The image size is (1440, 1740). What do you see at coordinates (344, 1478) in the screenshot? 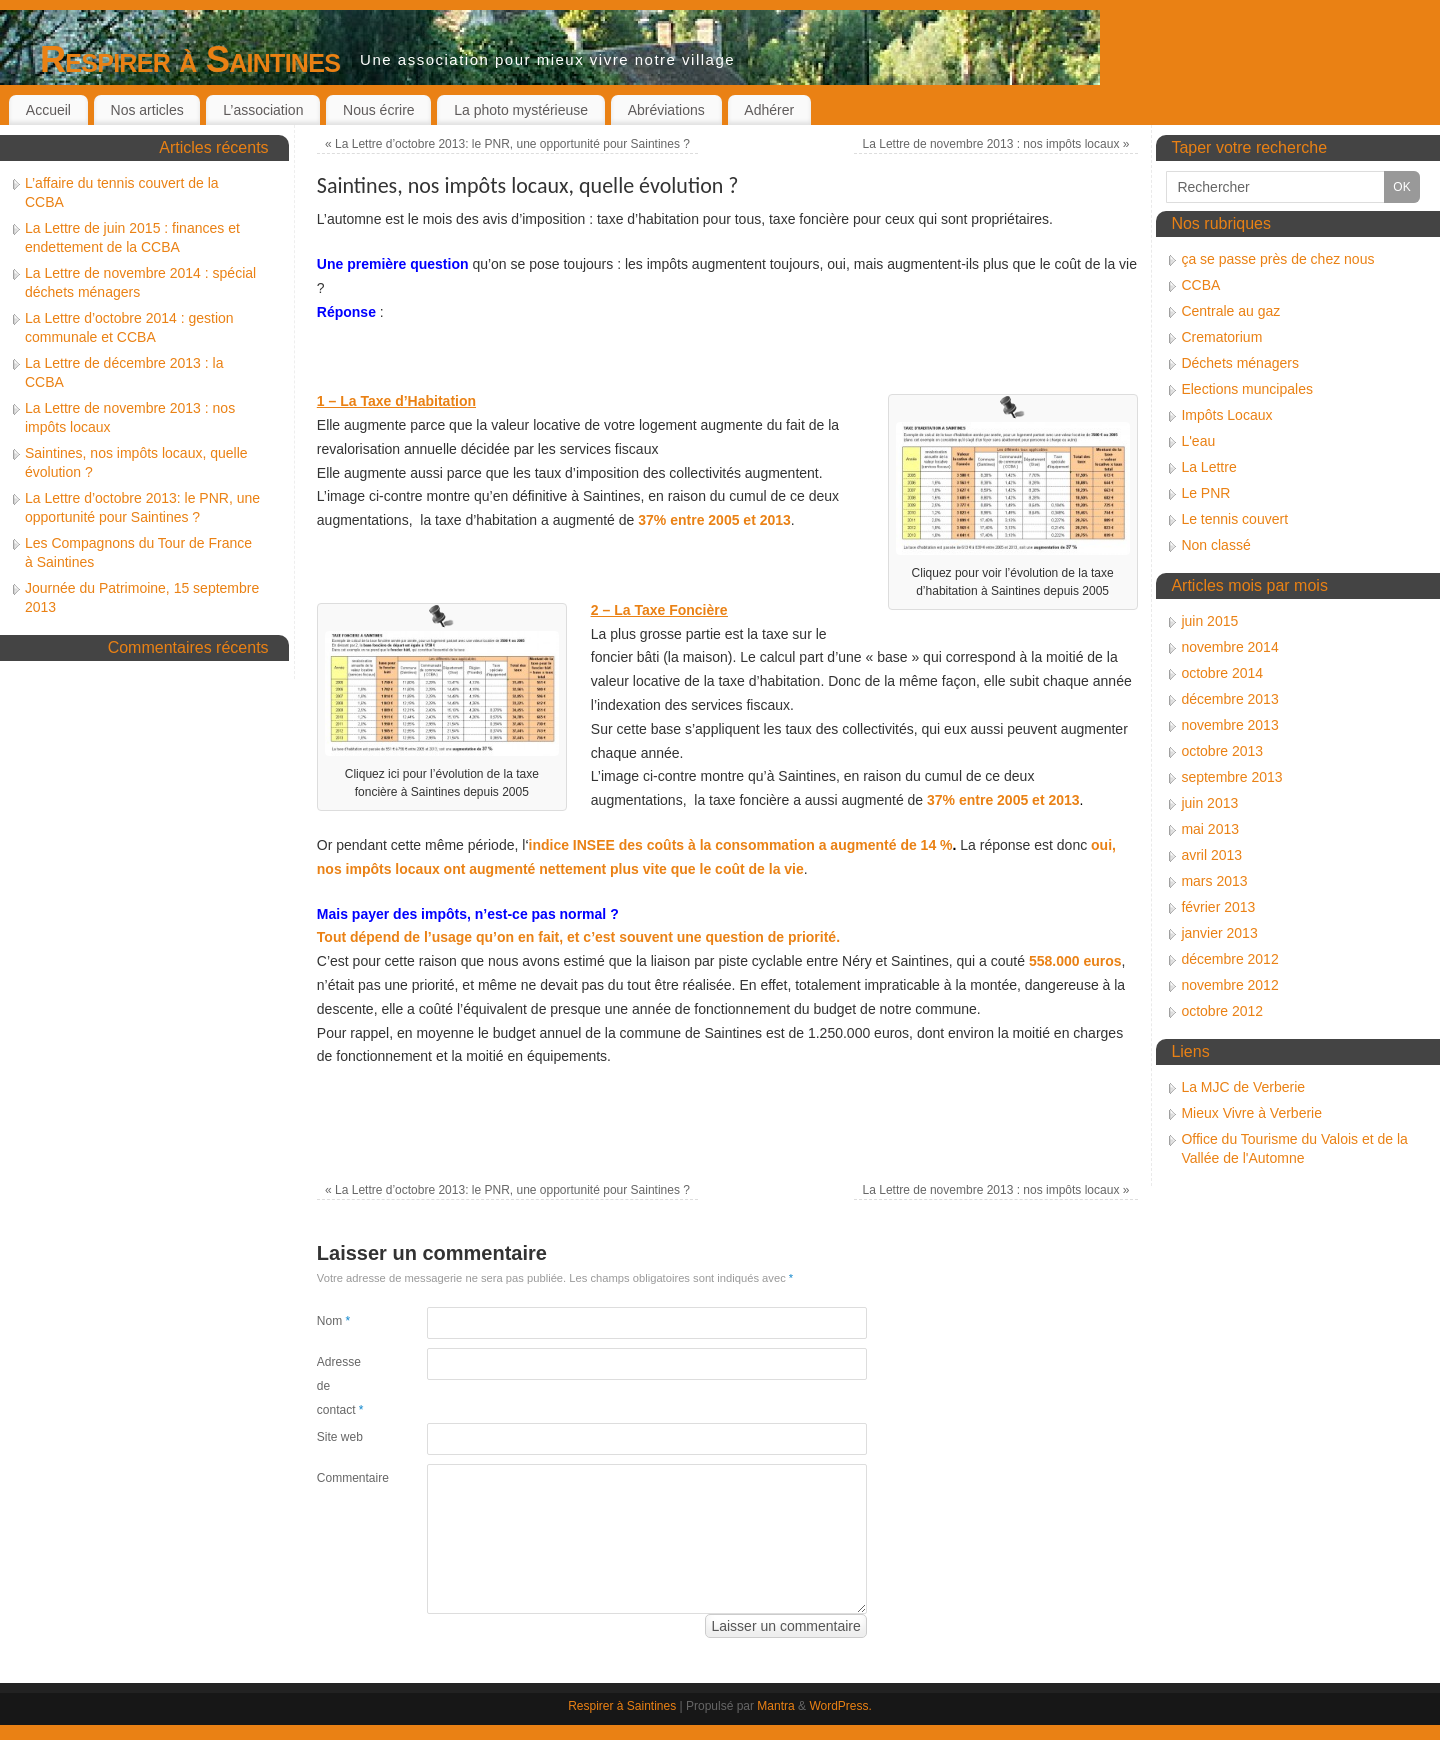
I see `Commentaire` at bounding box center [344, 1478].